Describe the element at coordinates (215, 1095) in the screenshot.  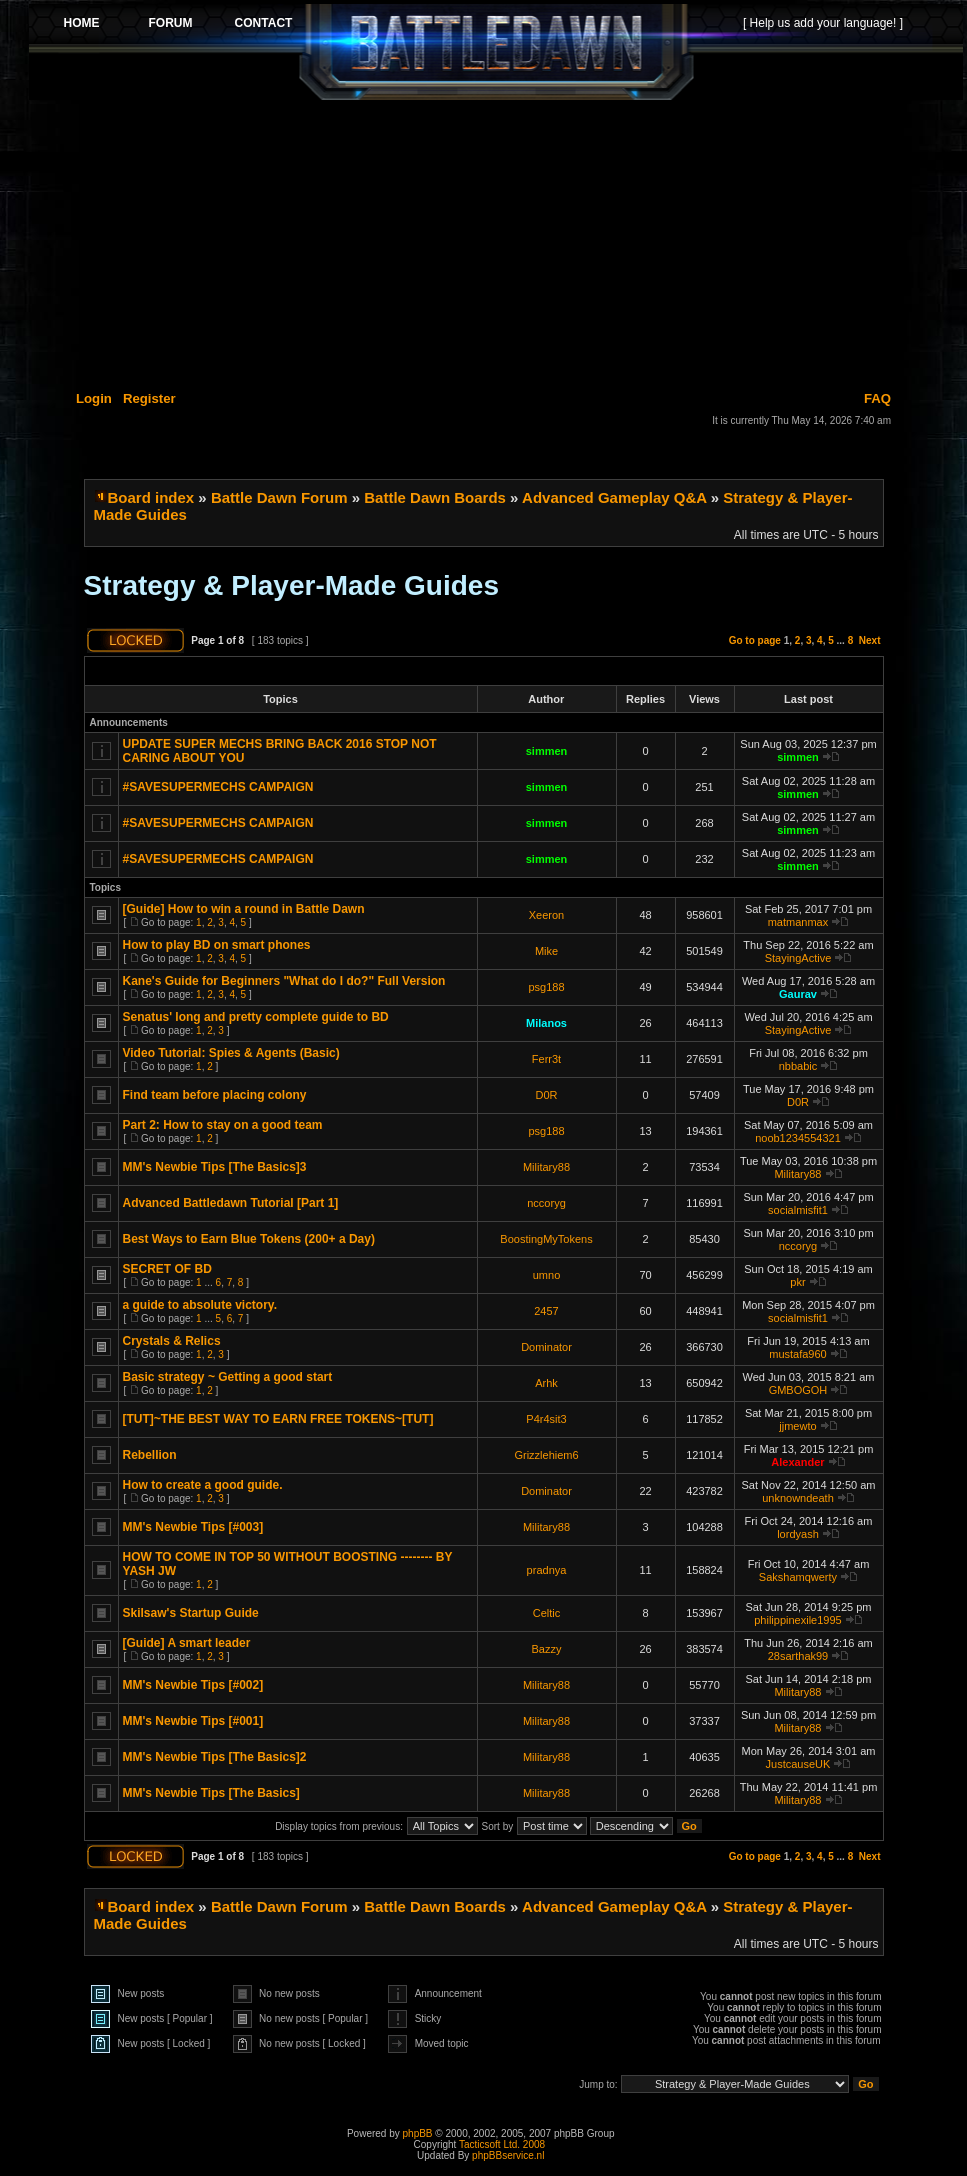
I see `Find team before placing colony` at that location.